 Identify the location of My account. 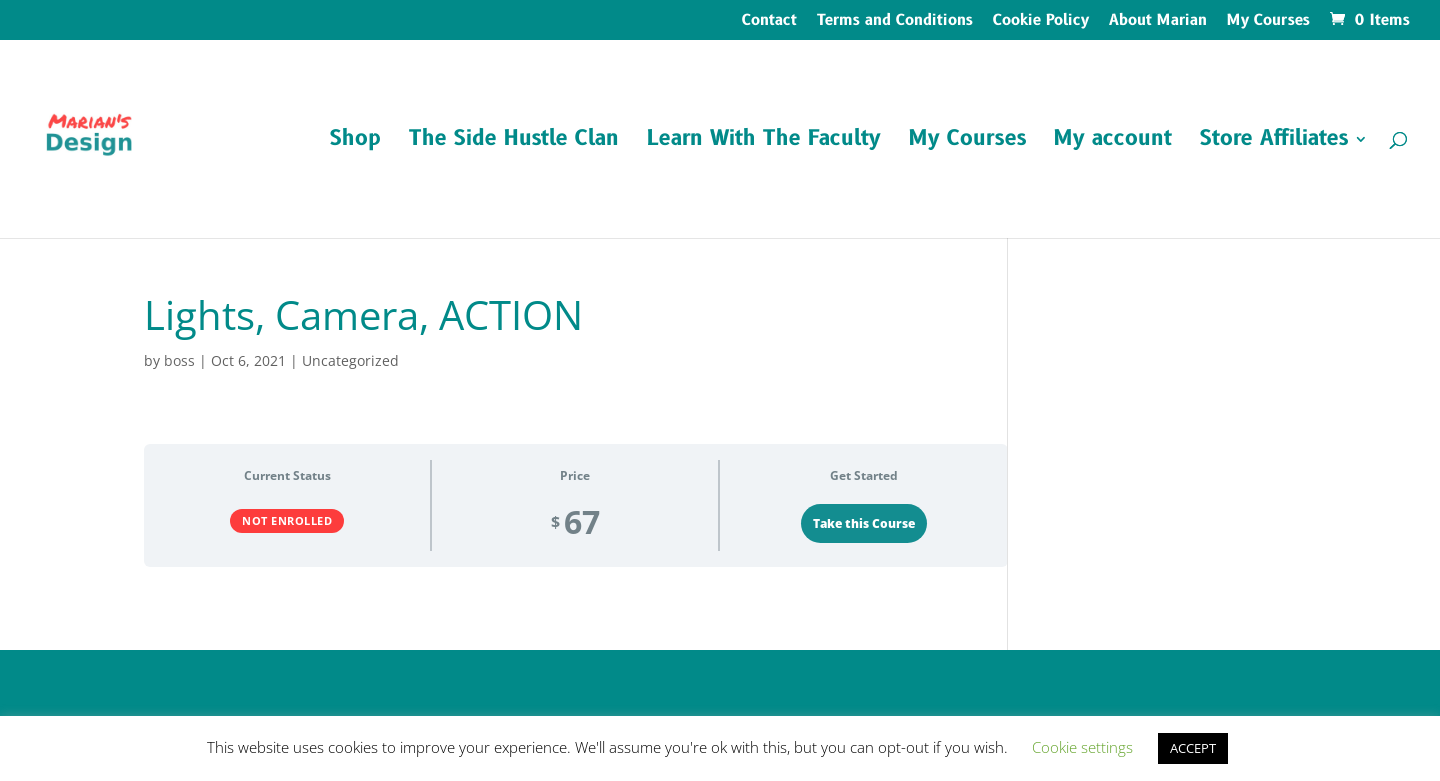
(1113, 142).